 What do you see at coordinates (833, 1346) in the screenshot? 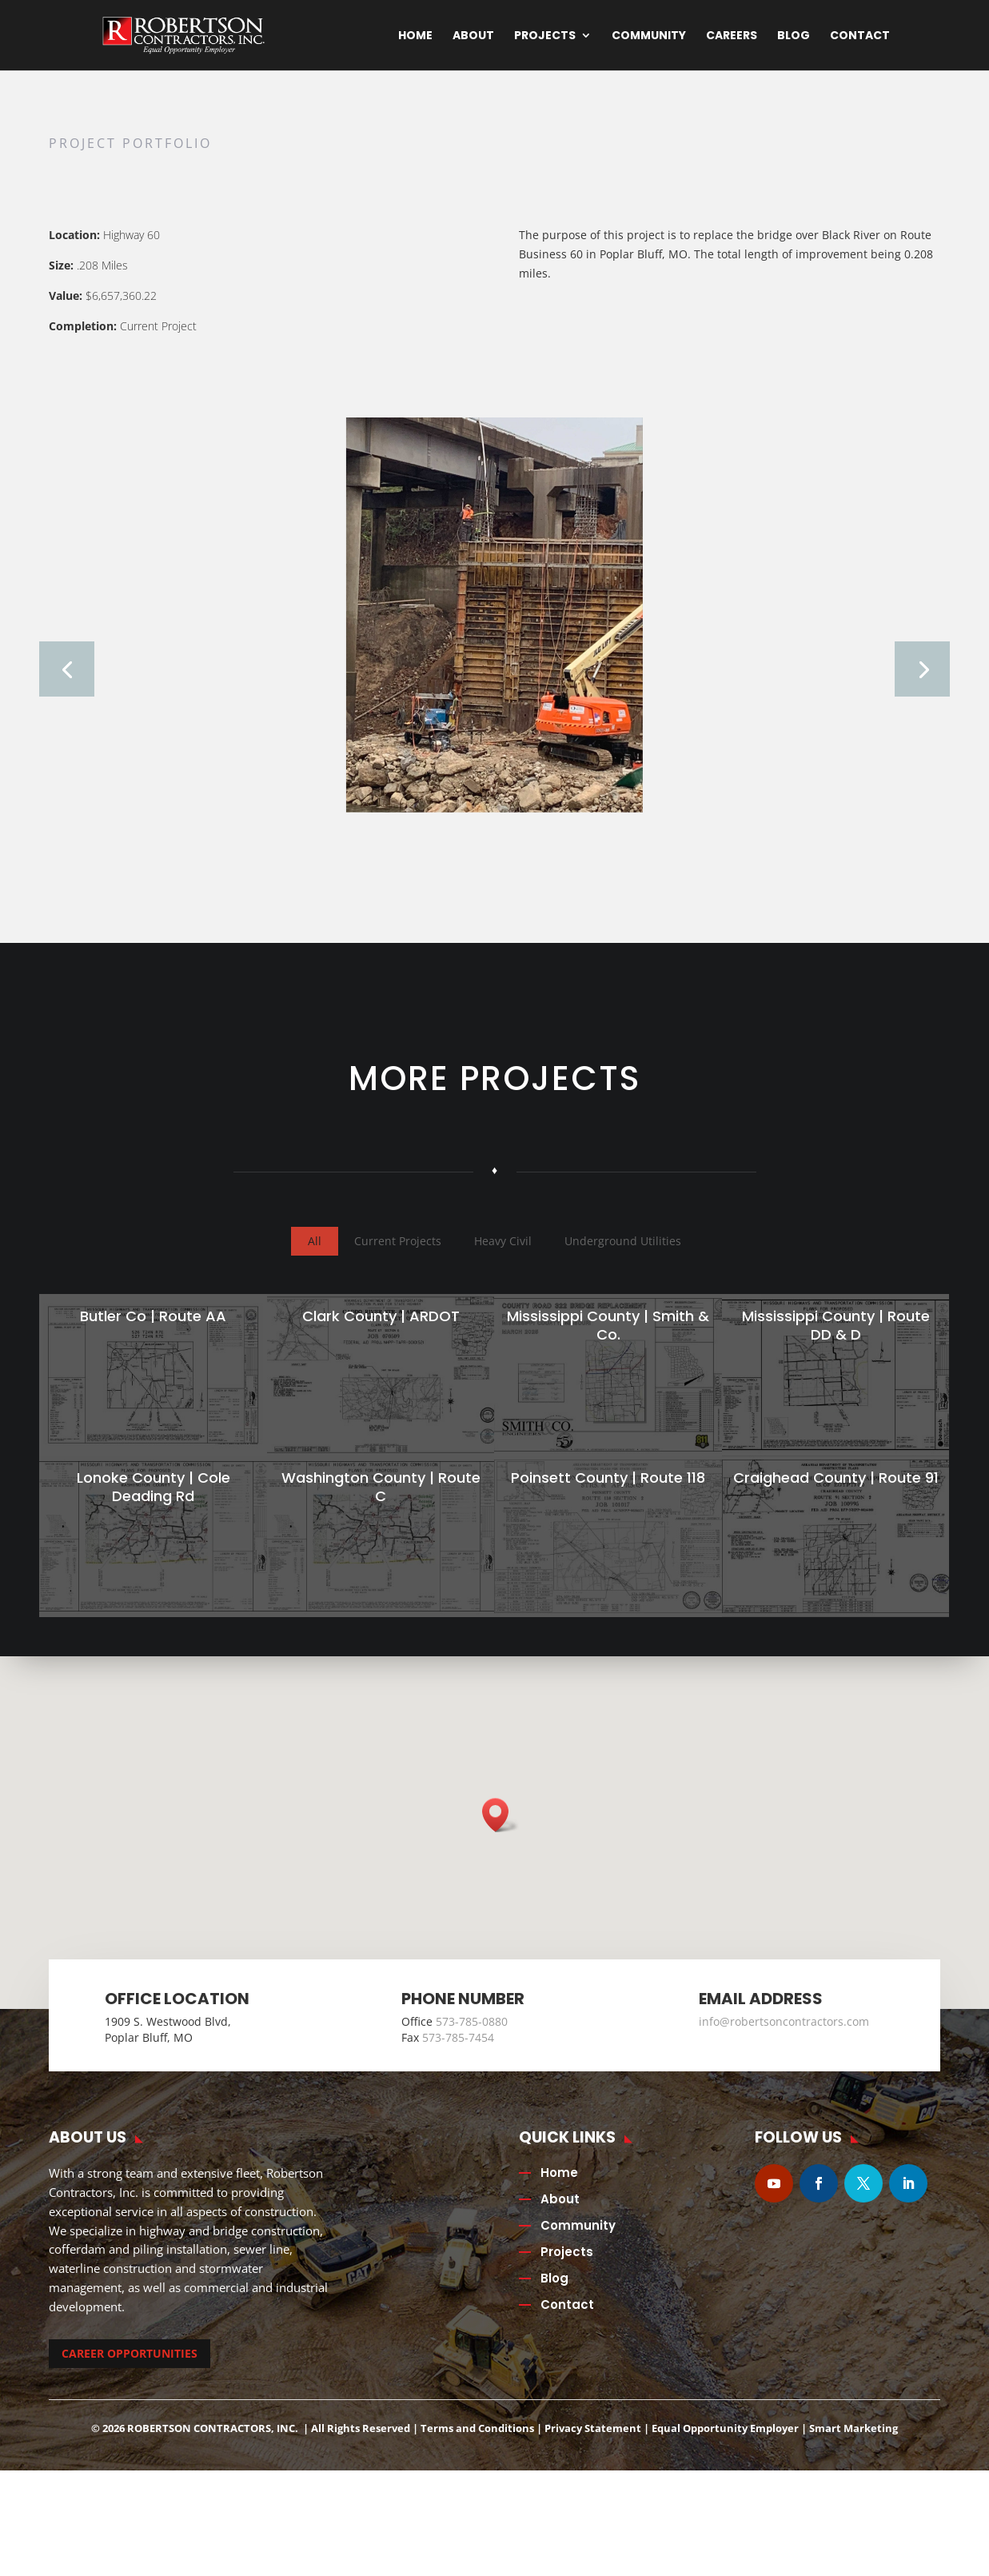
I see `Mississippi County | Route DD & D` at bounding box center [833, 1346].